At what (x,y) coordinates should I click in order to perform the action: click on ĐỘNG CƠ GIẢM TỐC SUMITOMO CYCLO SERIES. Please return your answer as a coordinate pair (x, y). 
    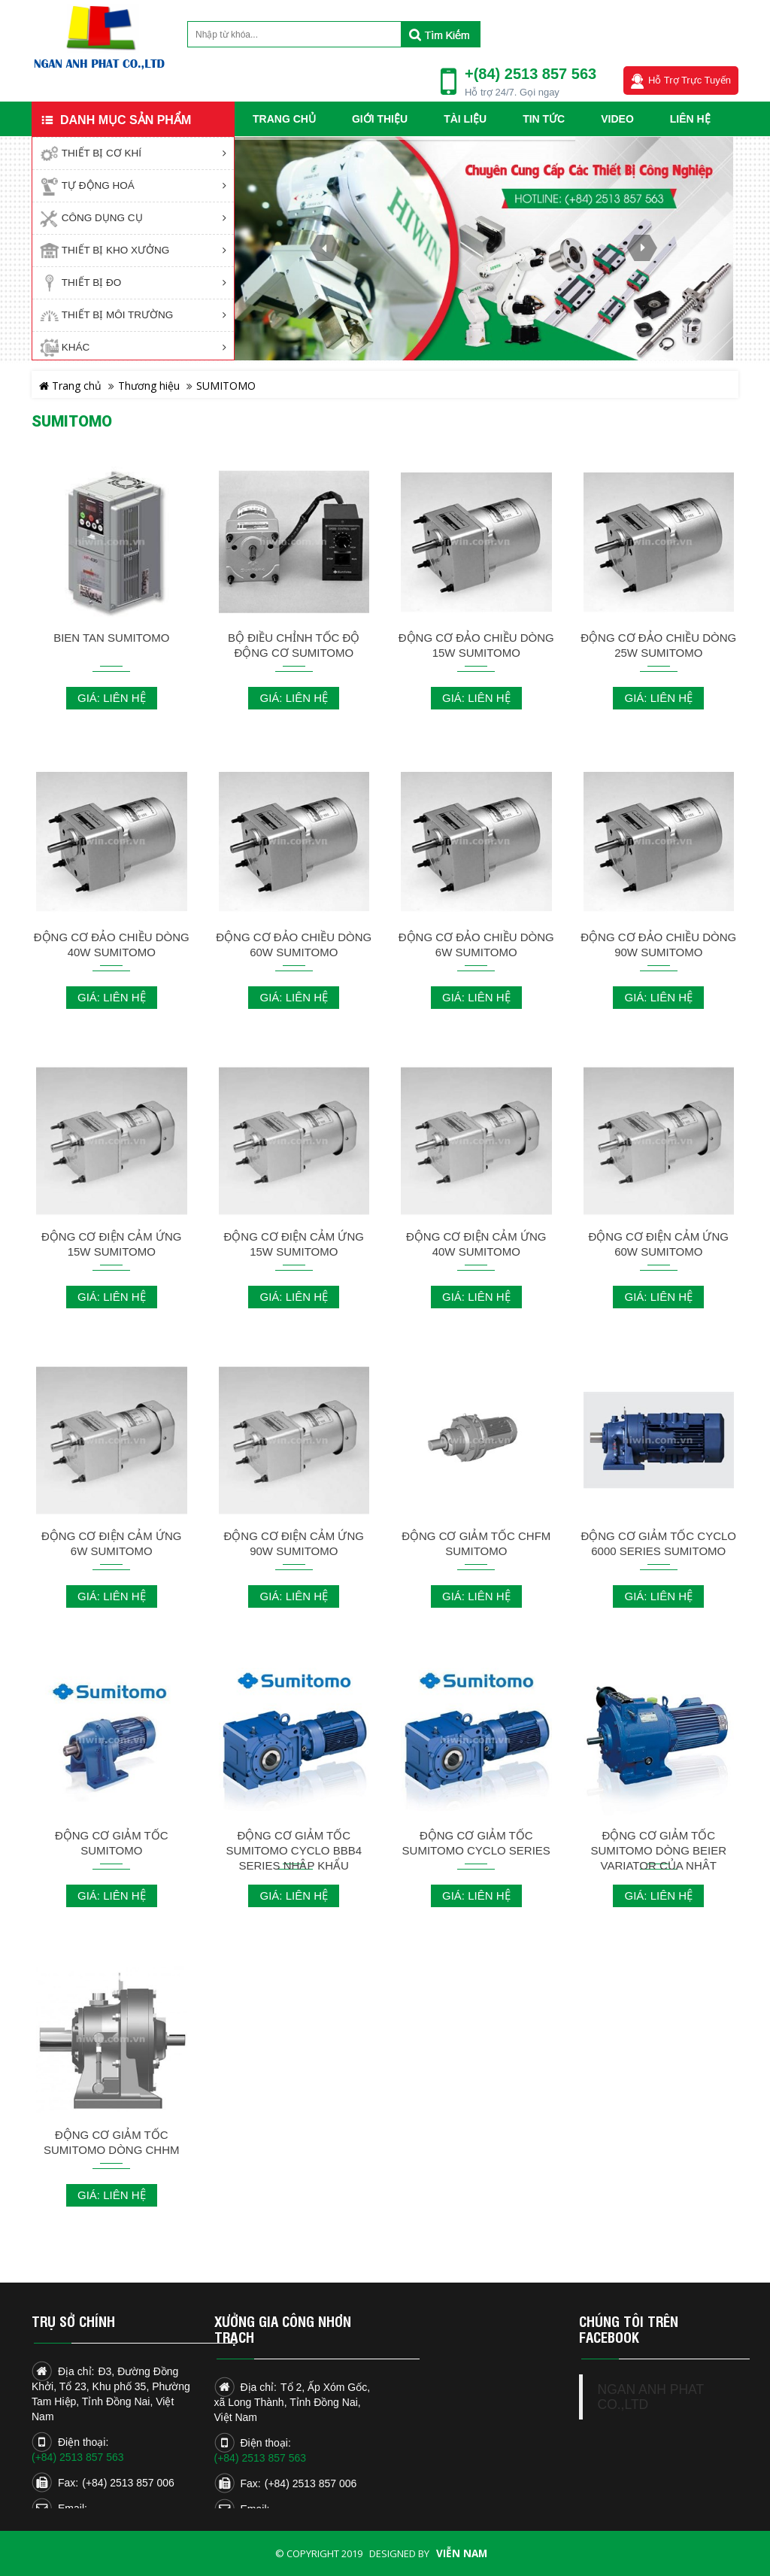
    Looking at the image, I should click on (476, 1843).